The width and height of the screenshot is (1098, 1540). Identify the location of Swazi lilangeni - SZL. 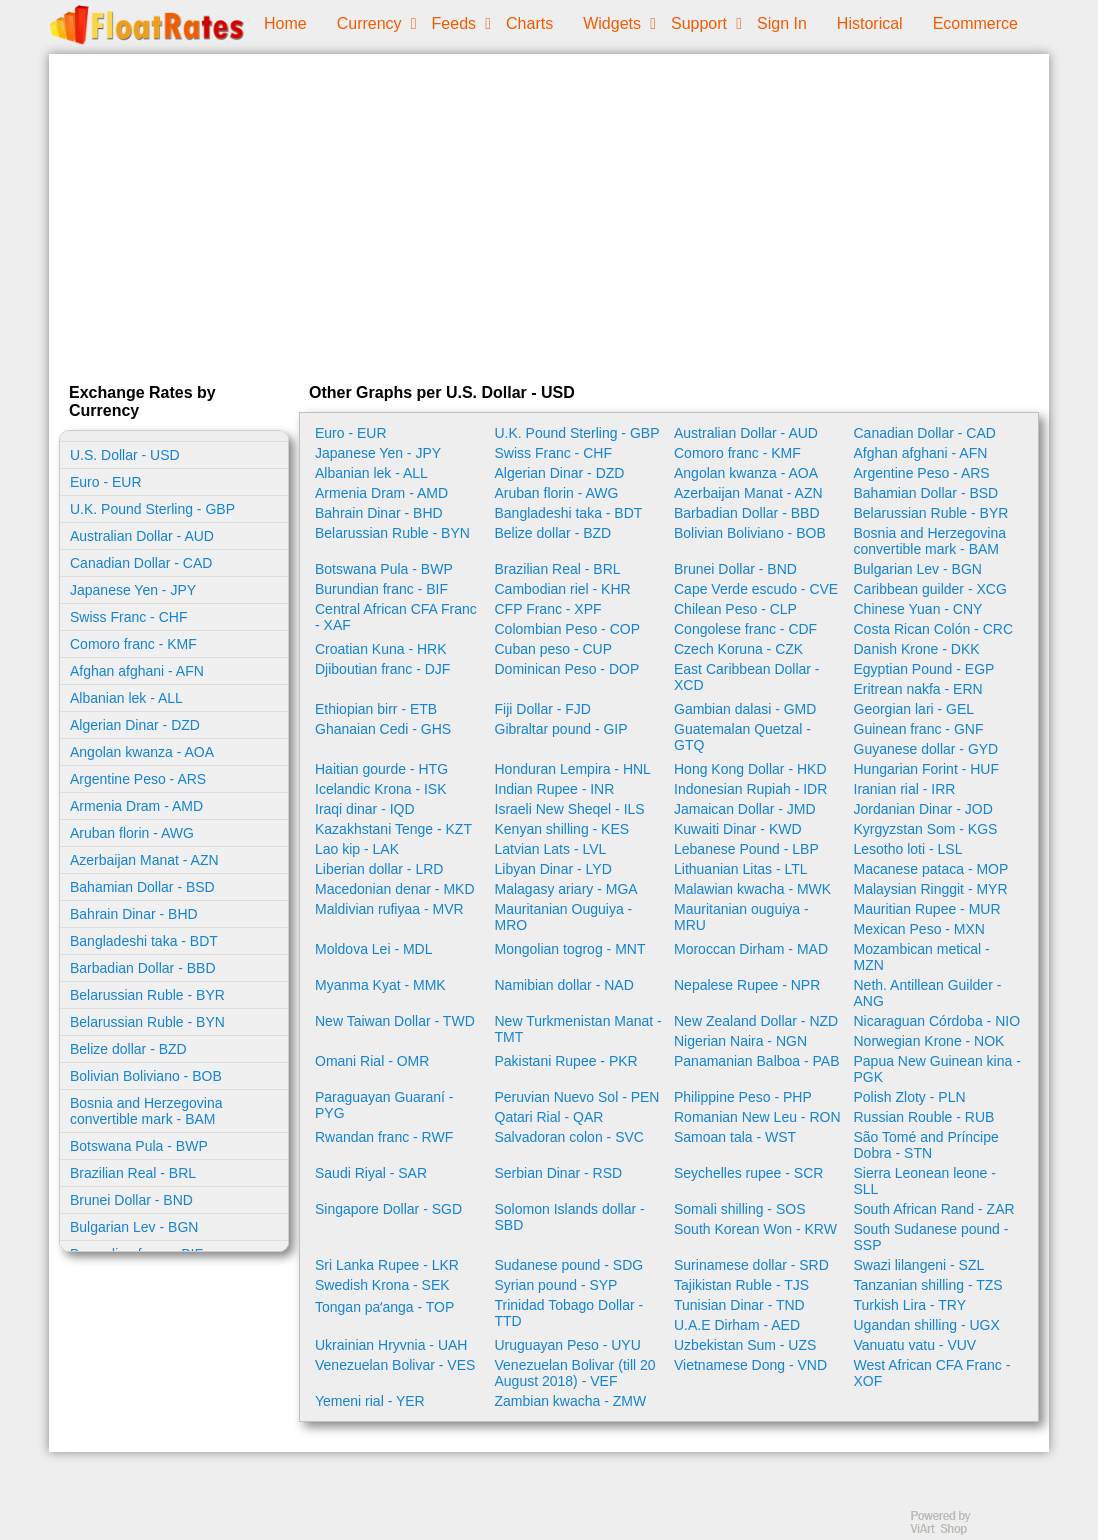
(919, 1265).